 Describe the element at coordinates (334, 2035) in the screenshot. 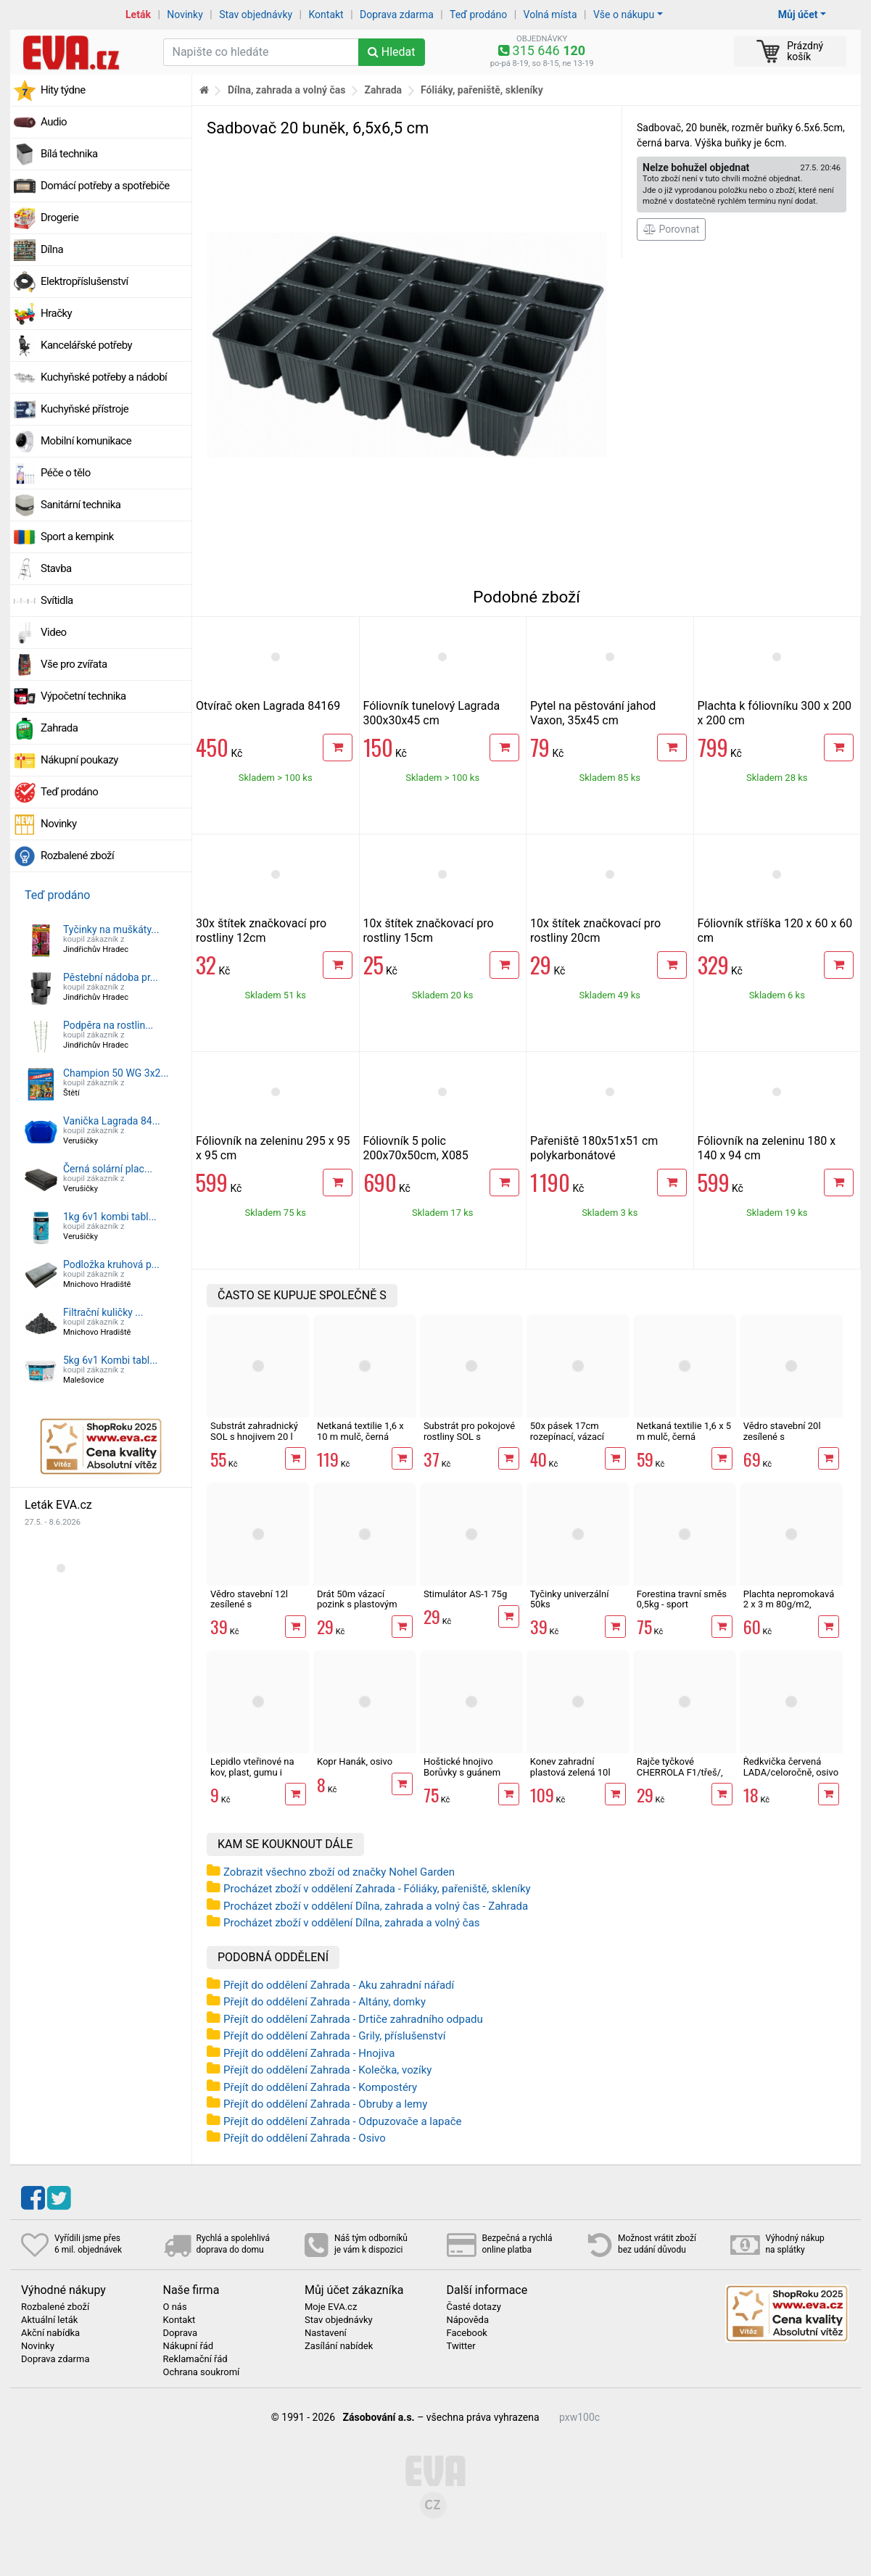

I see `Přejít do oddělení Zahrada - Grily, příslušenství` at that location.